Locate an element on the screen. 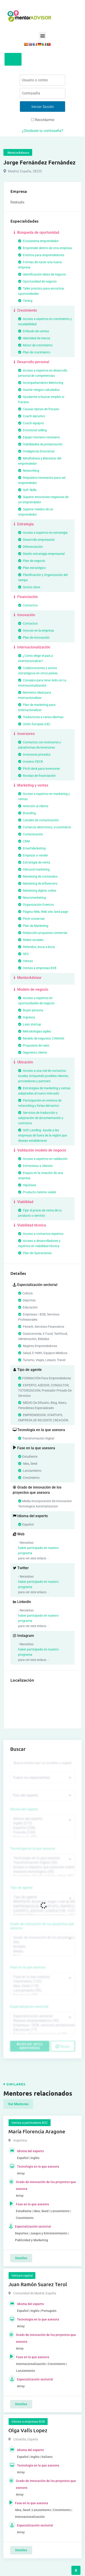  Plan de crecimiento is located at coordinates (34, 352).